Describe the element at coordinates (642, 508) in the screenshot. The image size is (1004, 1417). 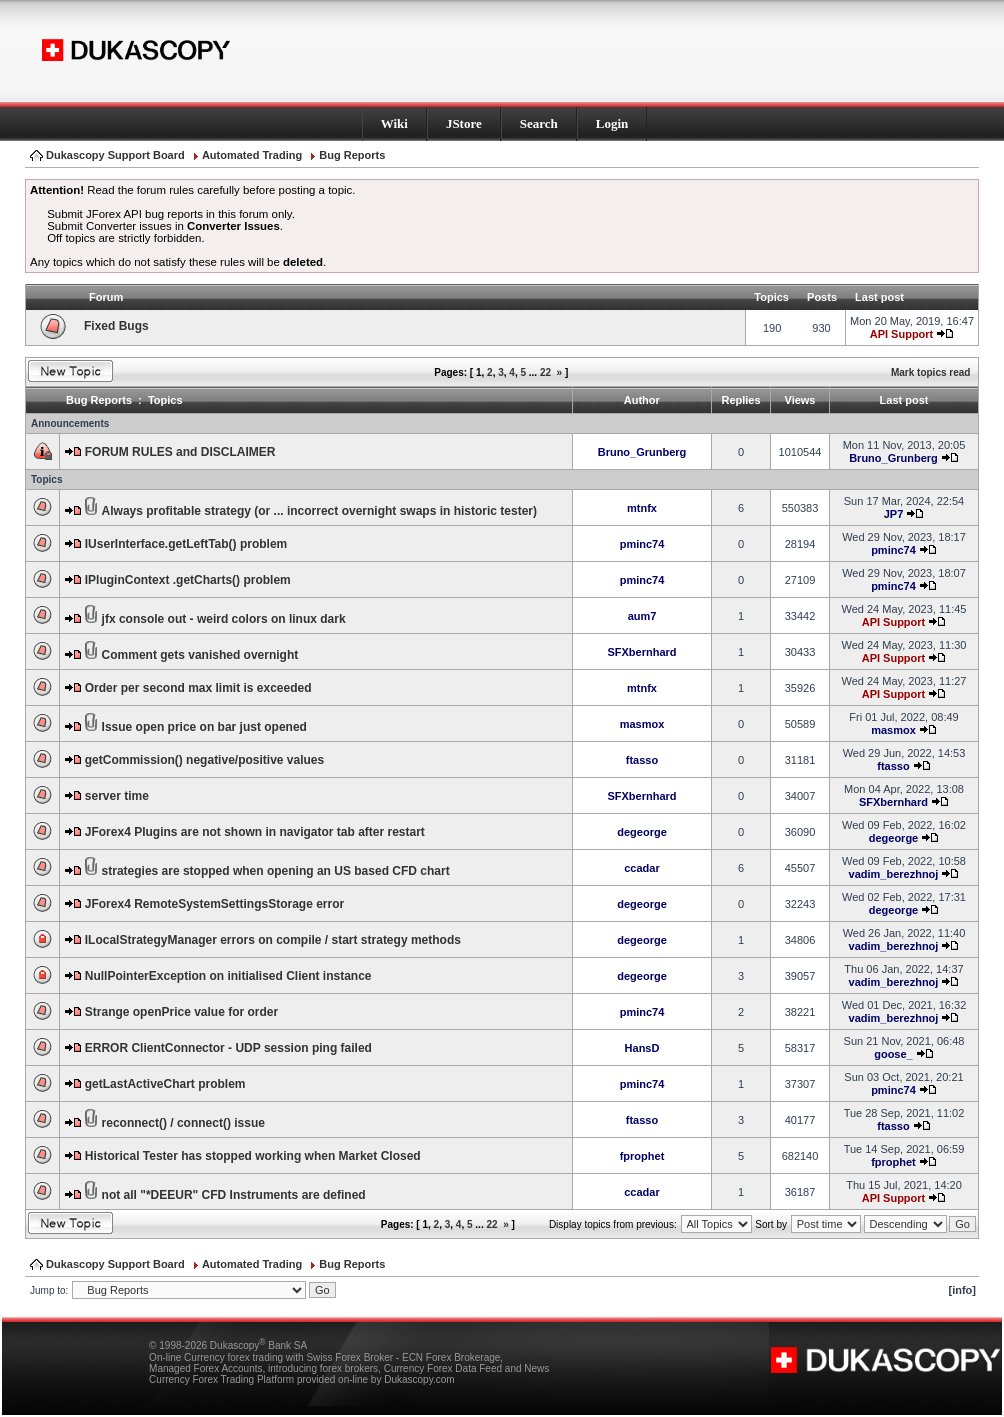
I see `mtnfx` at that location.